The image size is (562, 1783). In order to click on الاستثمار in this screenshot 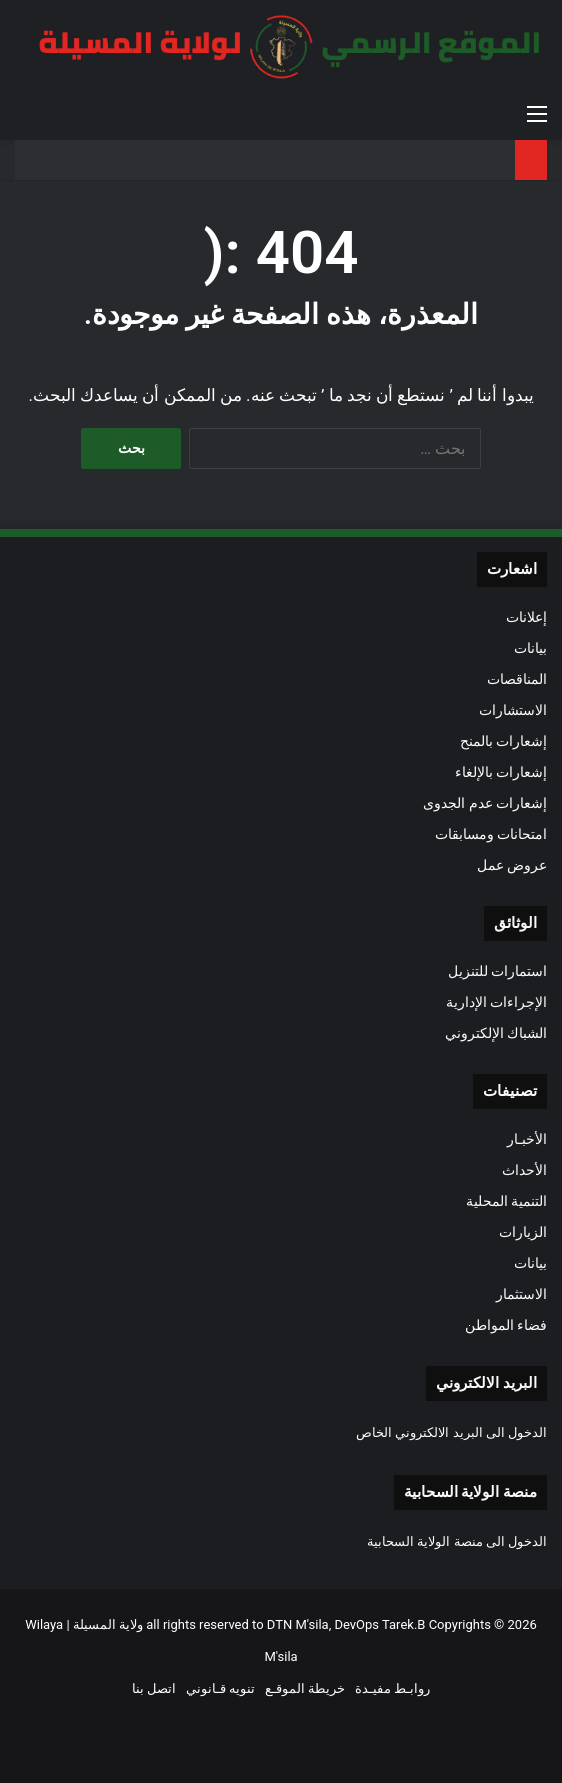, I will do `click(521, 1294)`.